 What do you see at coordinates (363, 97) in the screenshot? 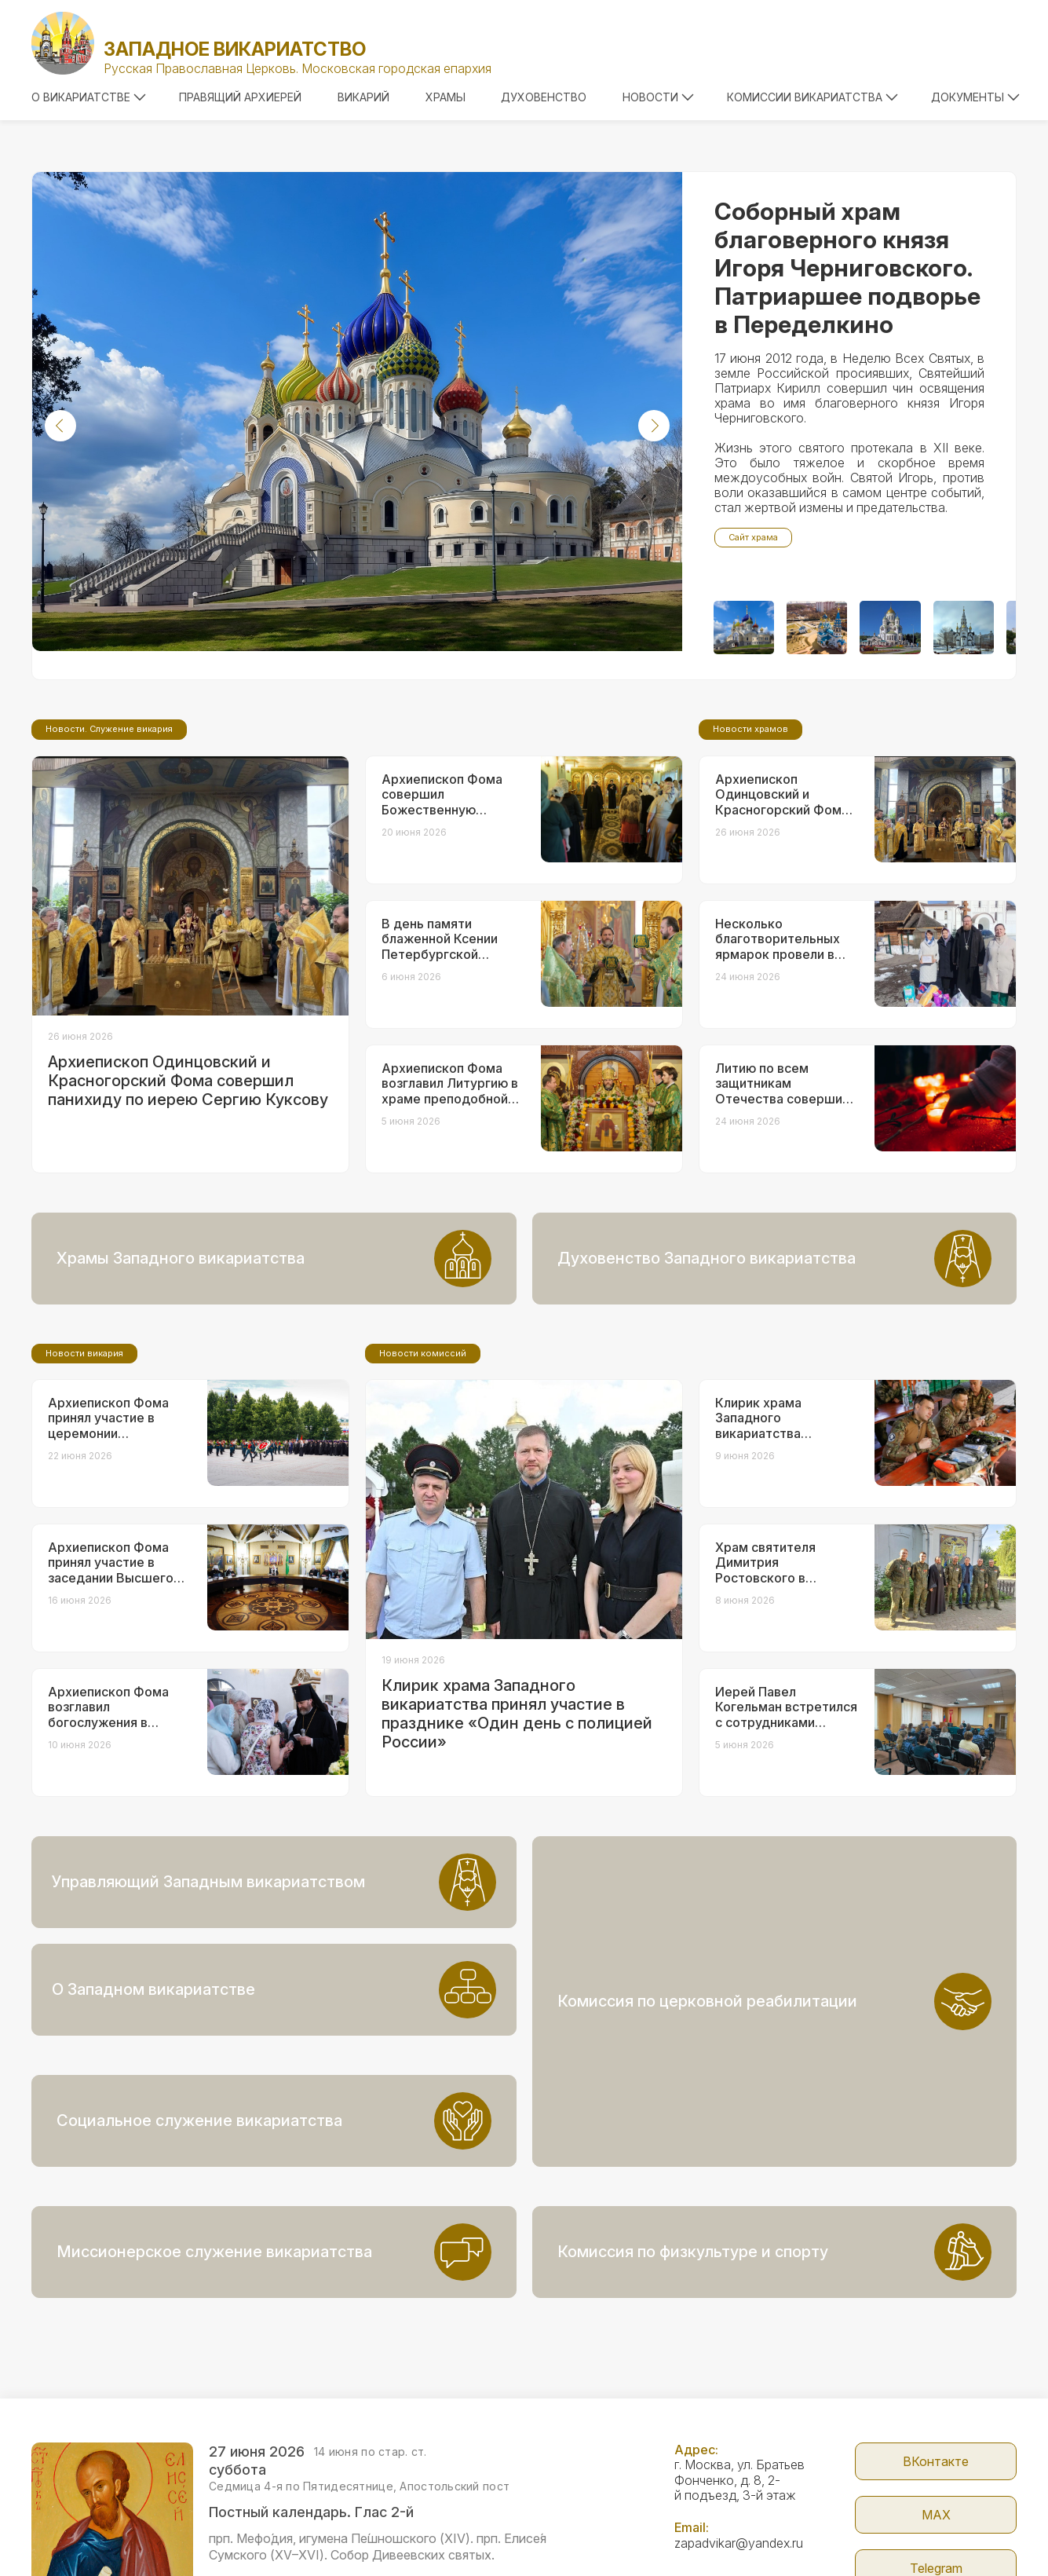
I see `Викарий` at bounding box center [363, 97].